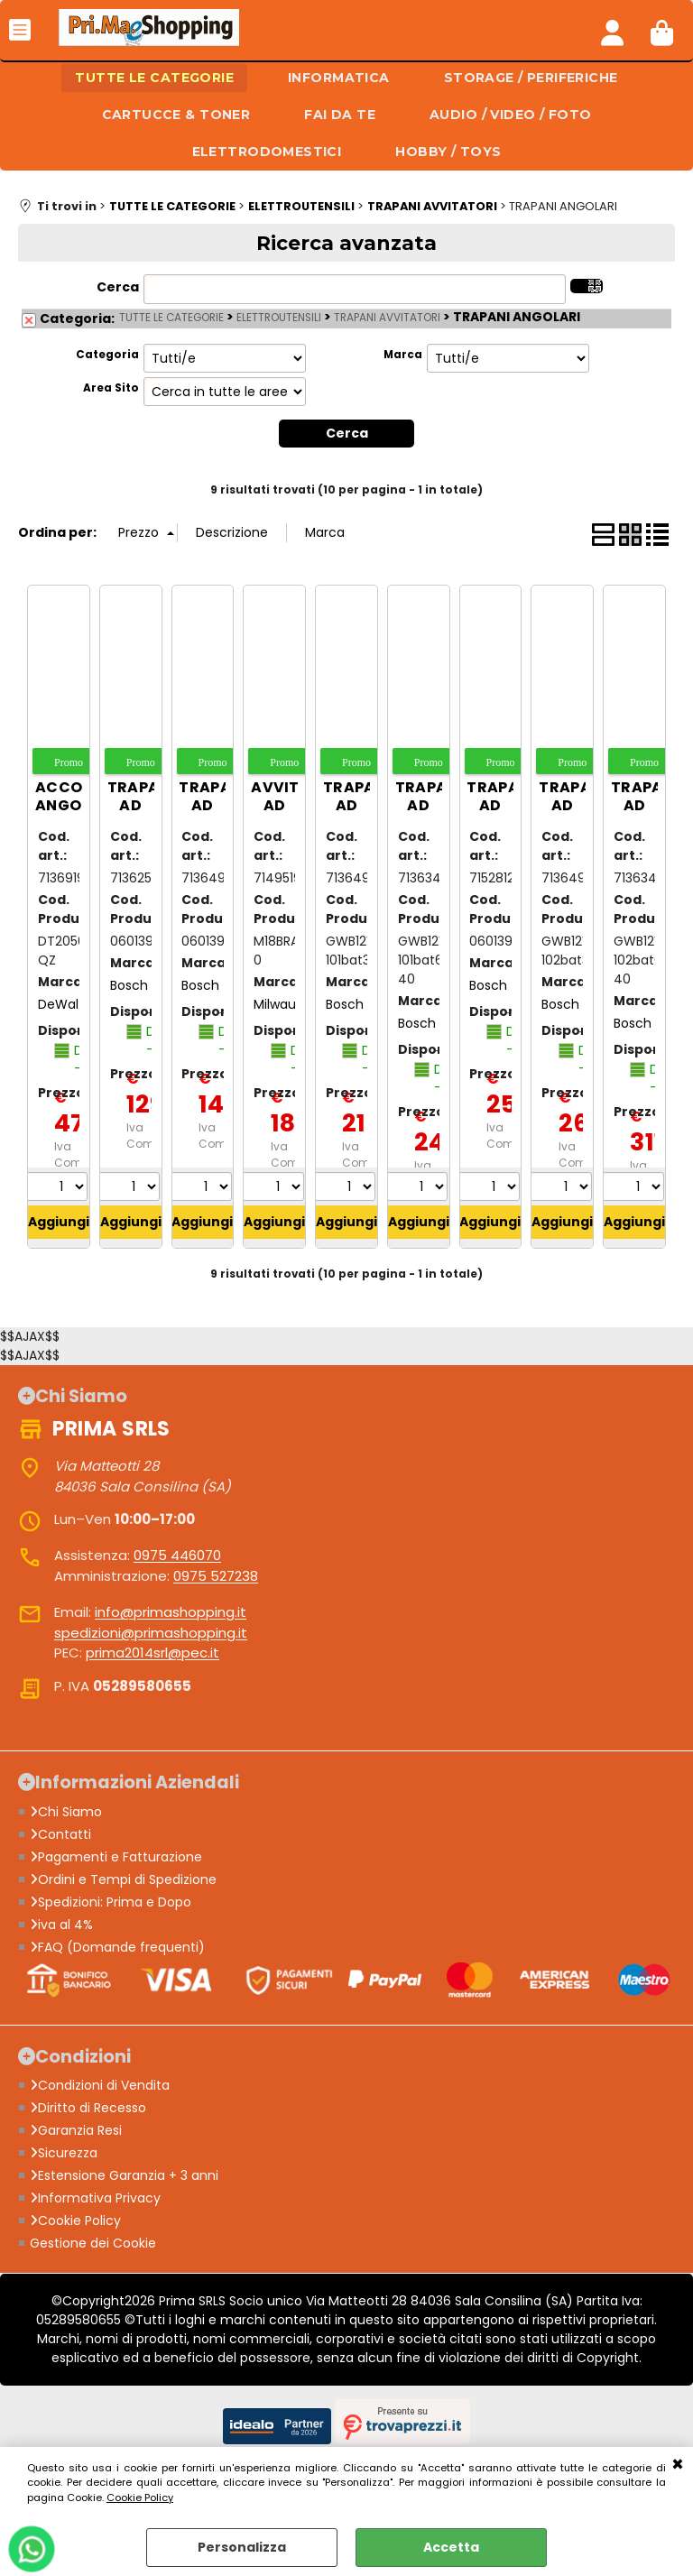  What do you see at coordinates (66, 1812) in the screenshot?
I see `Chi Siamo` at bounding box center [66, 1812].